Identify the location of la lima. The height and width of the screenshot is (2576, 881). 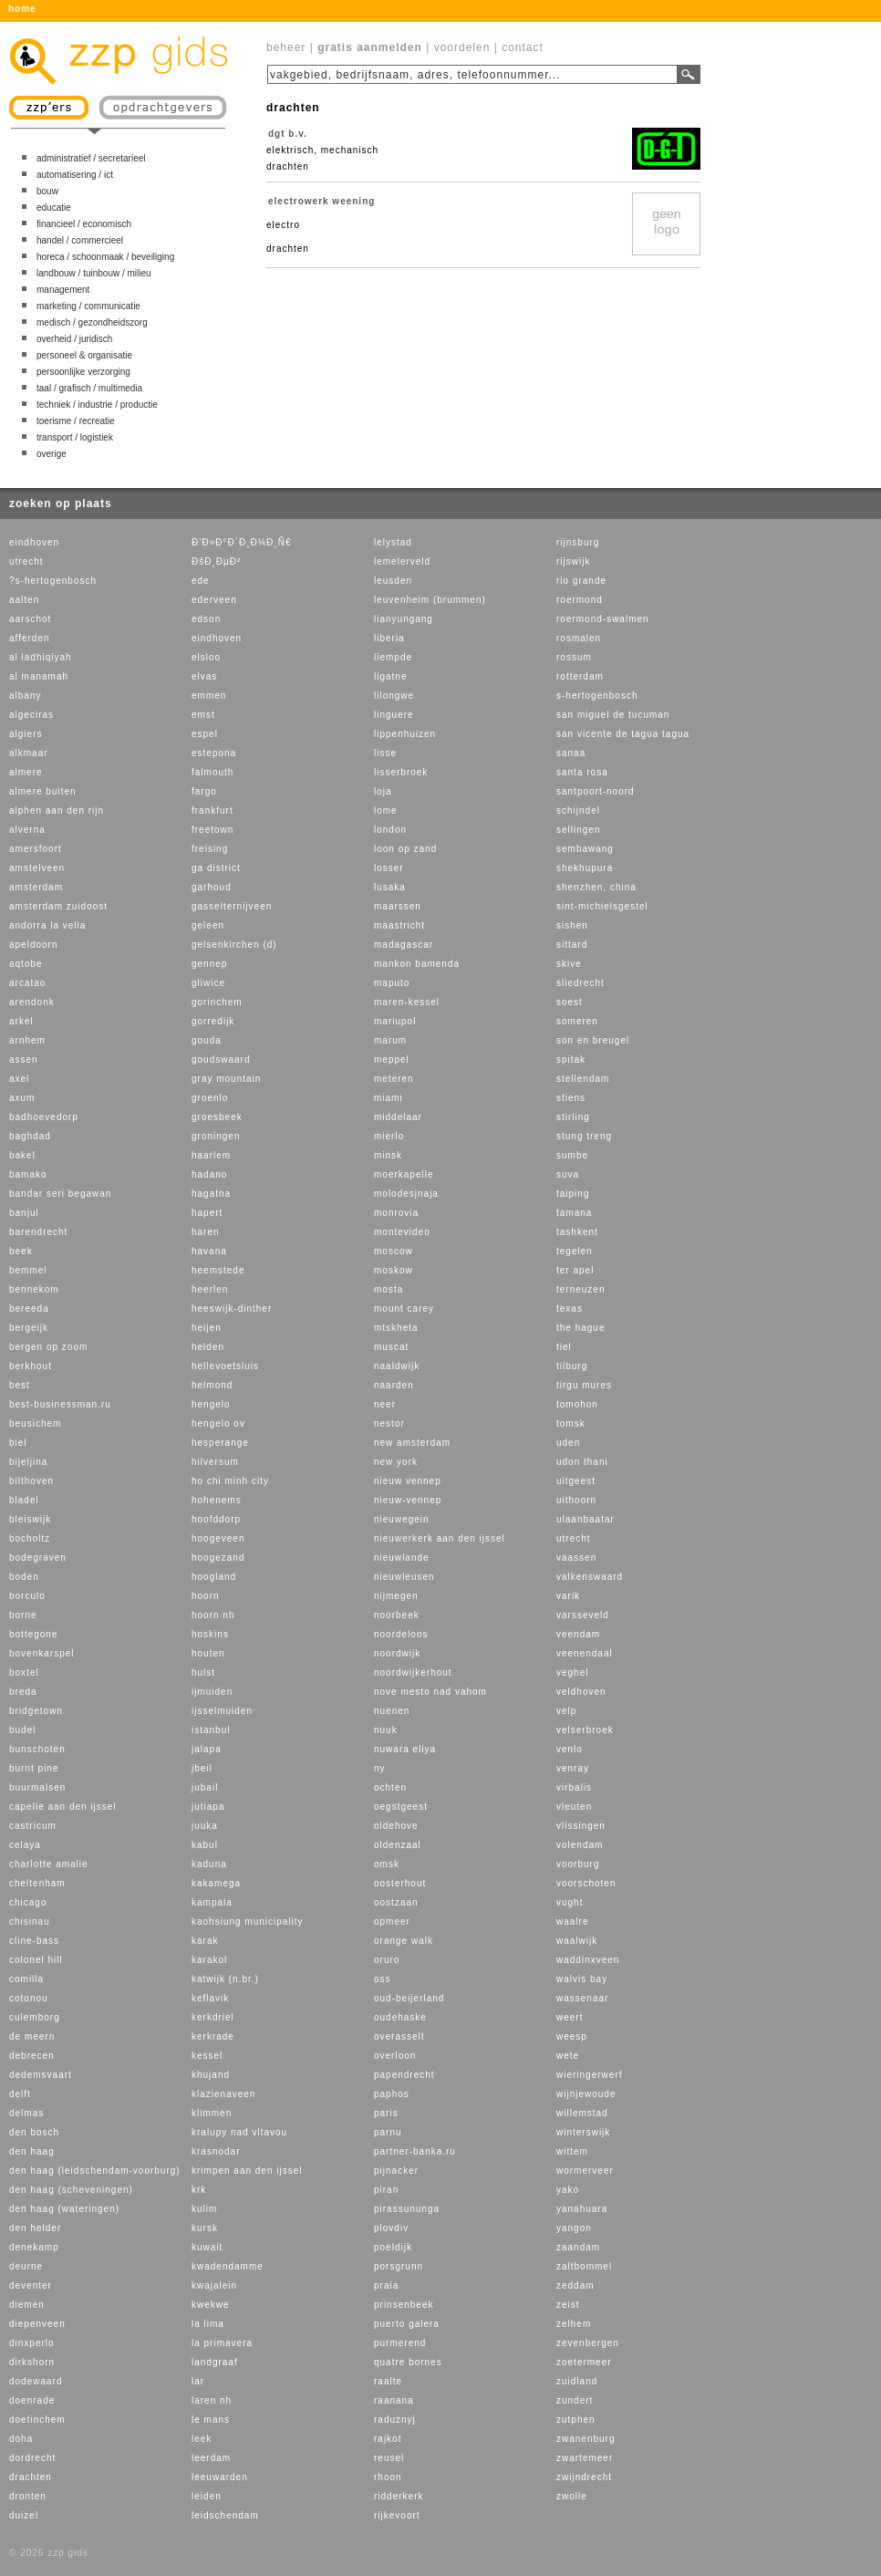
(208, 2324).